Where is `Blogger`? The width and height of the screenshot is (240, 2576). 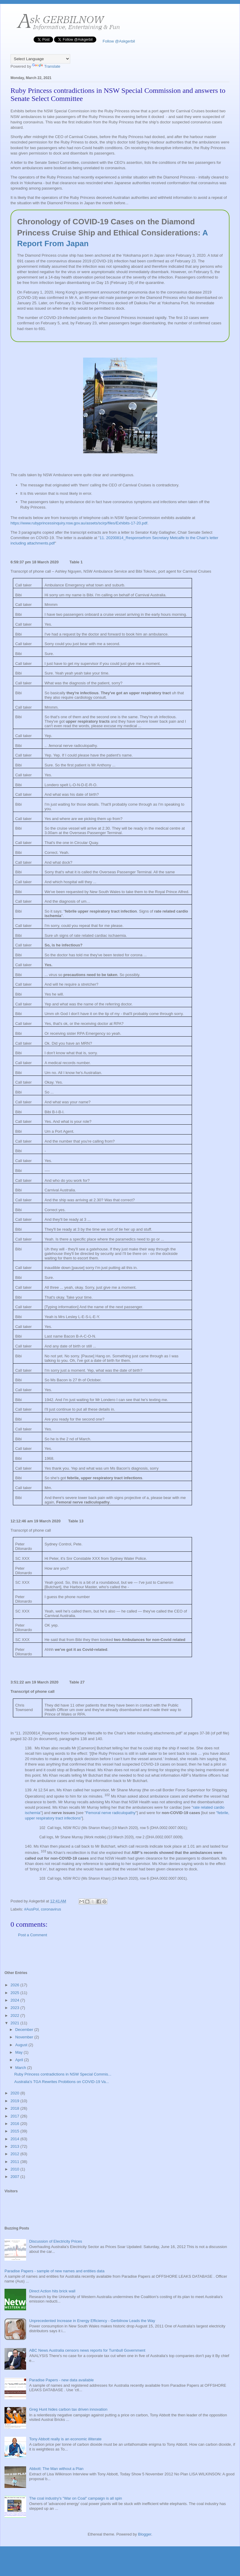
Blogger is located at coordinates (144, 2534).